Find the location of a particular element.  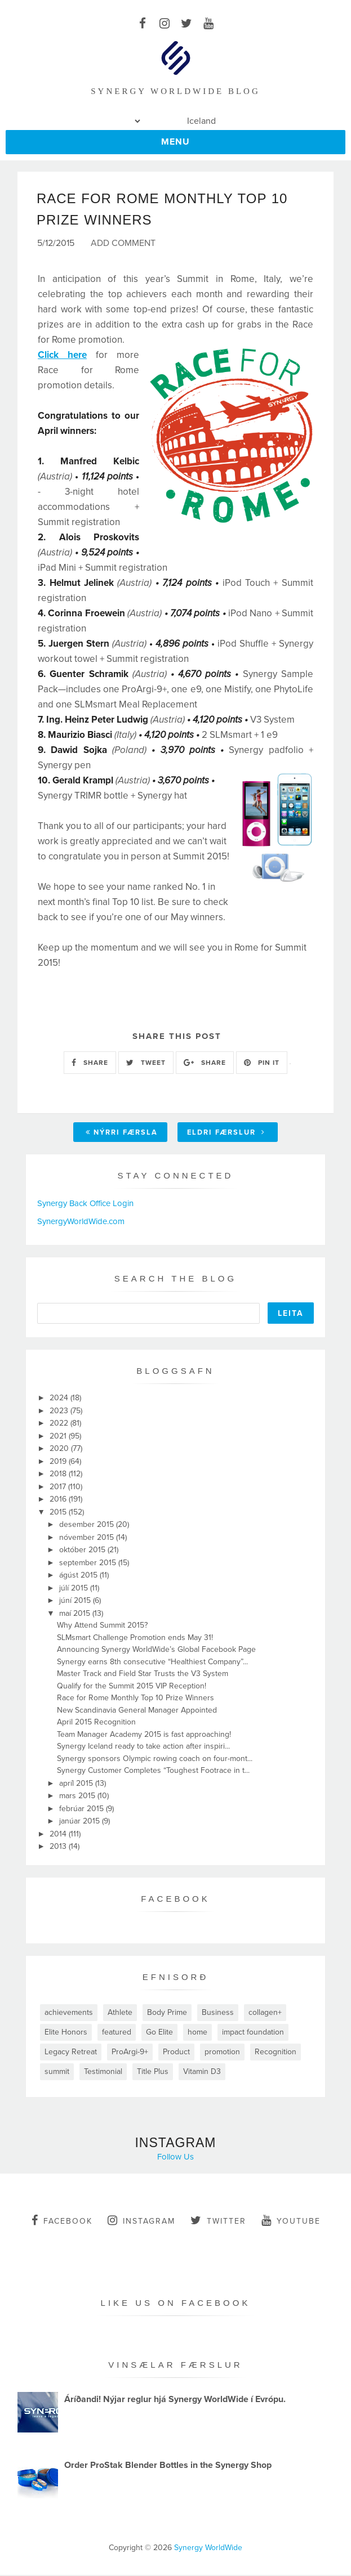

2015 is located at coordinates (59, 1512).